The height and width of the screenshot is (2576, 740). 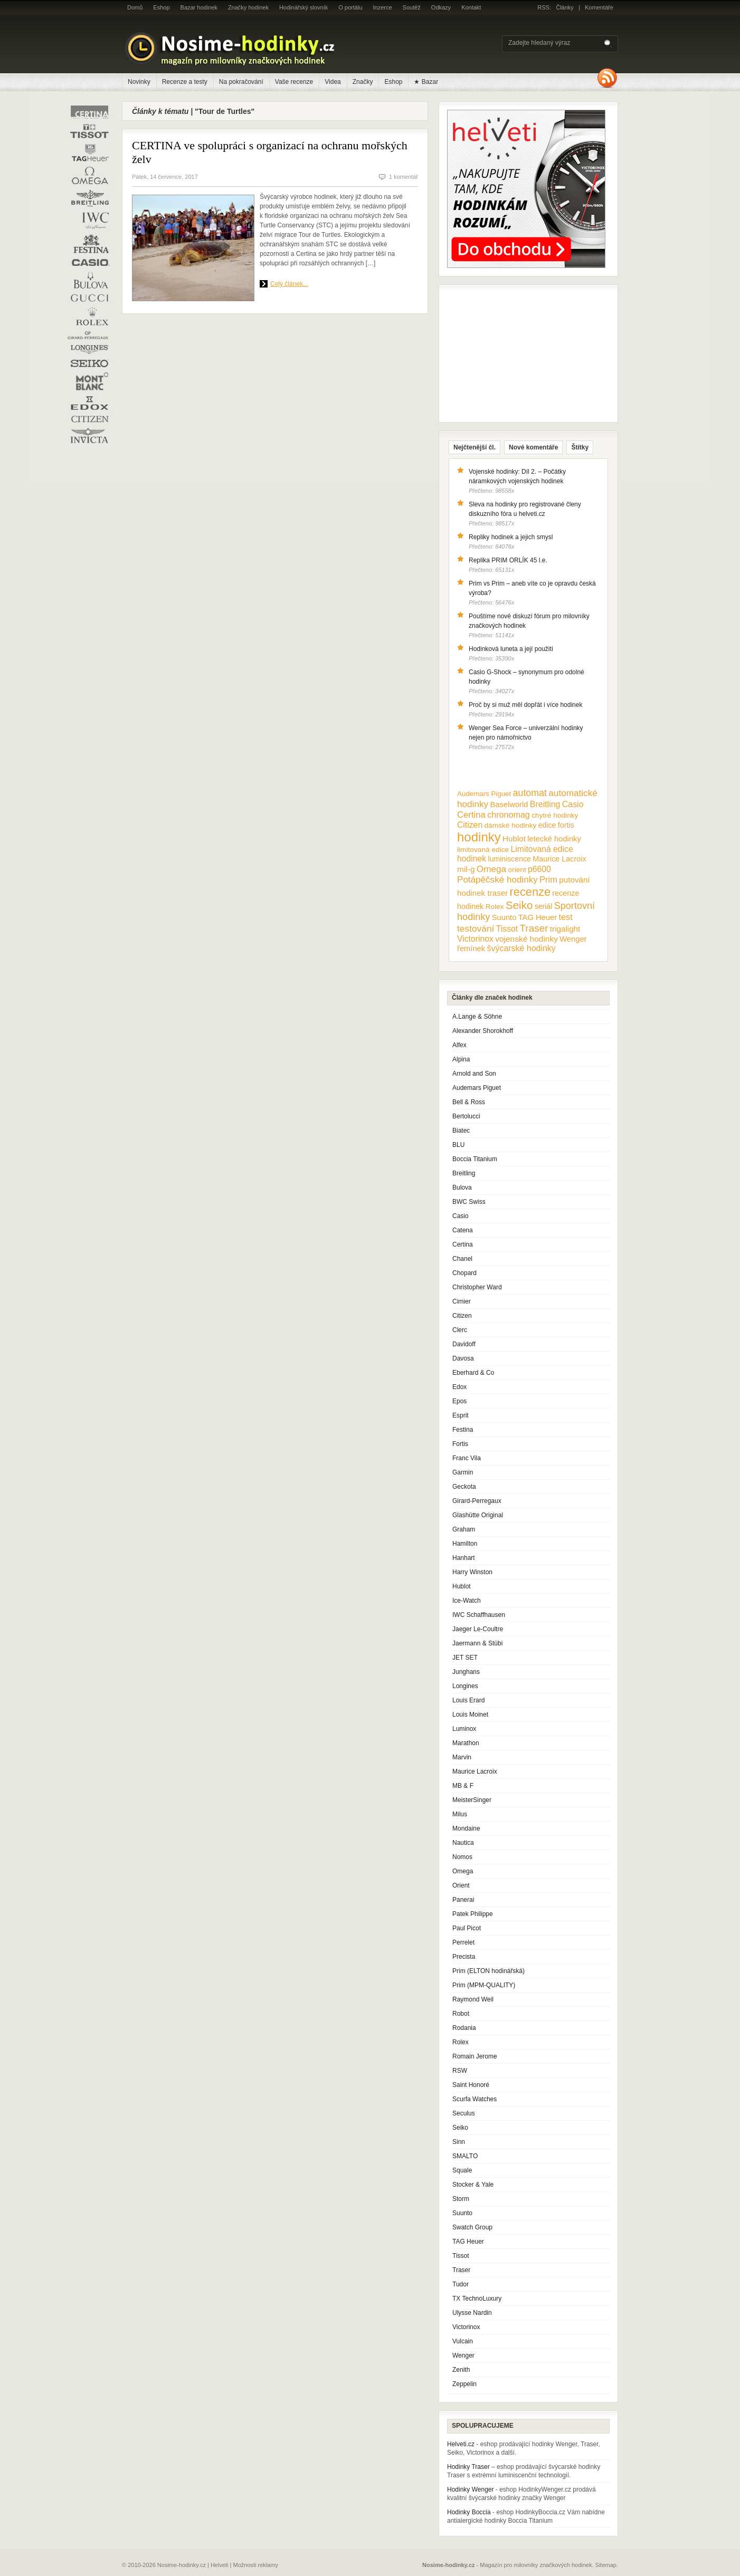 I want to click on Esprit, so click(x=460, y=1415).